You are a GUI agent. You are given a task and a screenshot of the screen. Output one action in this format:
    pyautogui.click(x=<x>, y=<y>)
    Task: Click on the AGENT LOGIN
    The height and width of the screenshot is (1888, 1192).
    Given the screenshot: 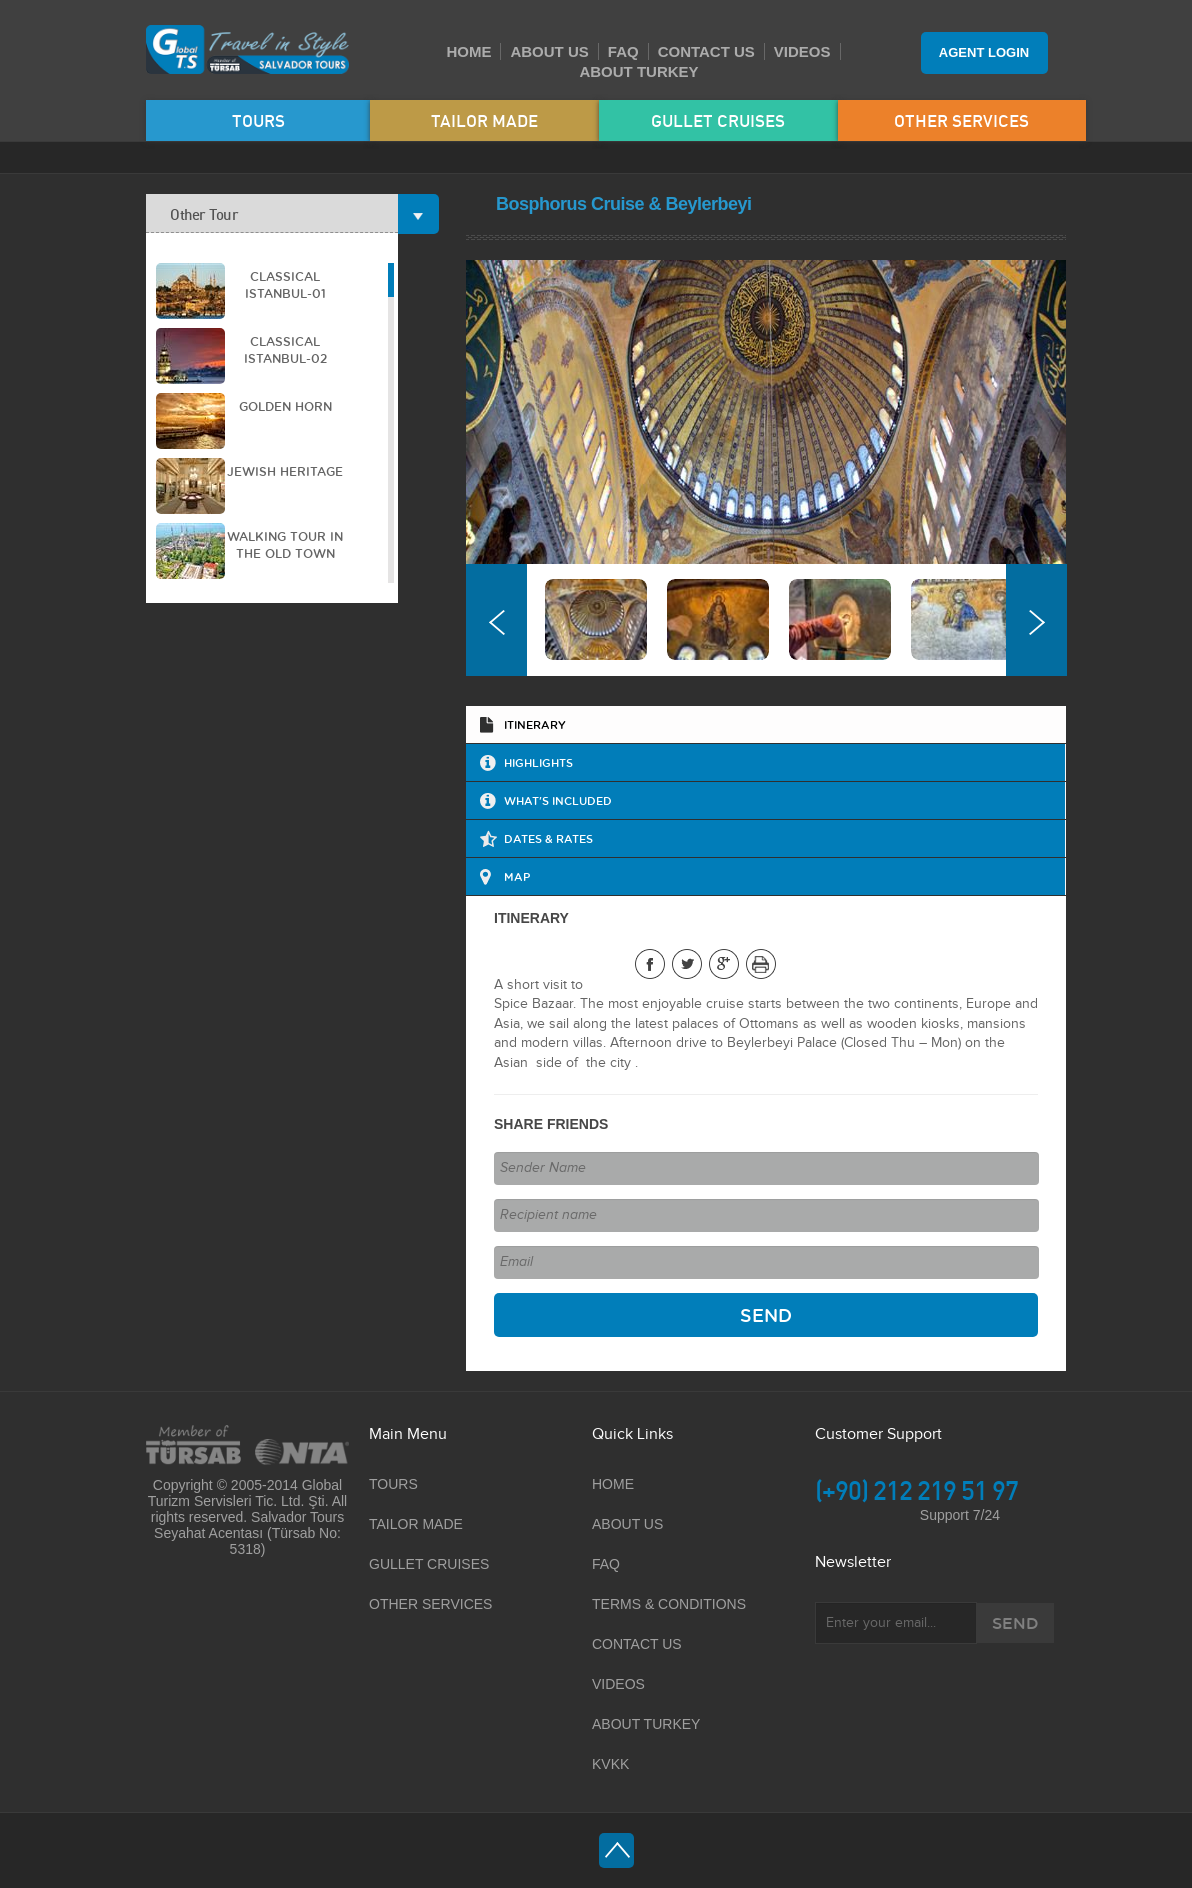 What is the action you would take?
    pyautogui.click(x=984, y=52)
    